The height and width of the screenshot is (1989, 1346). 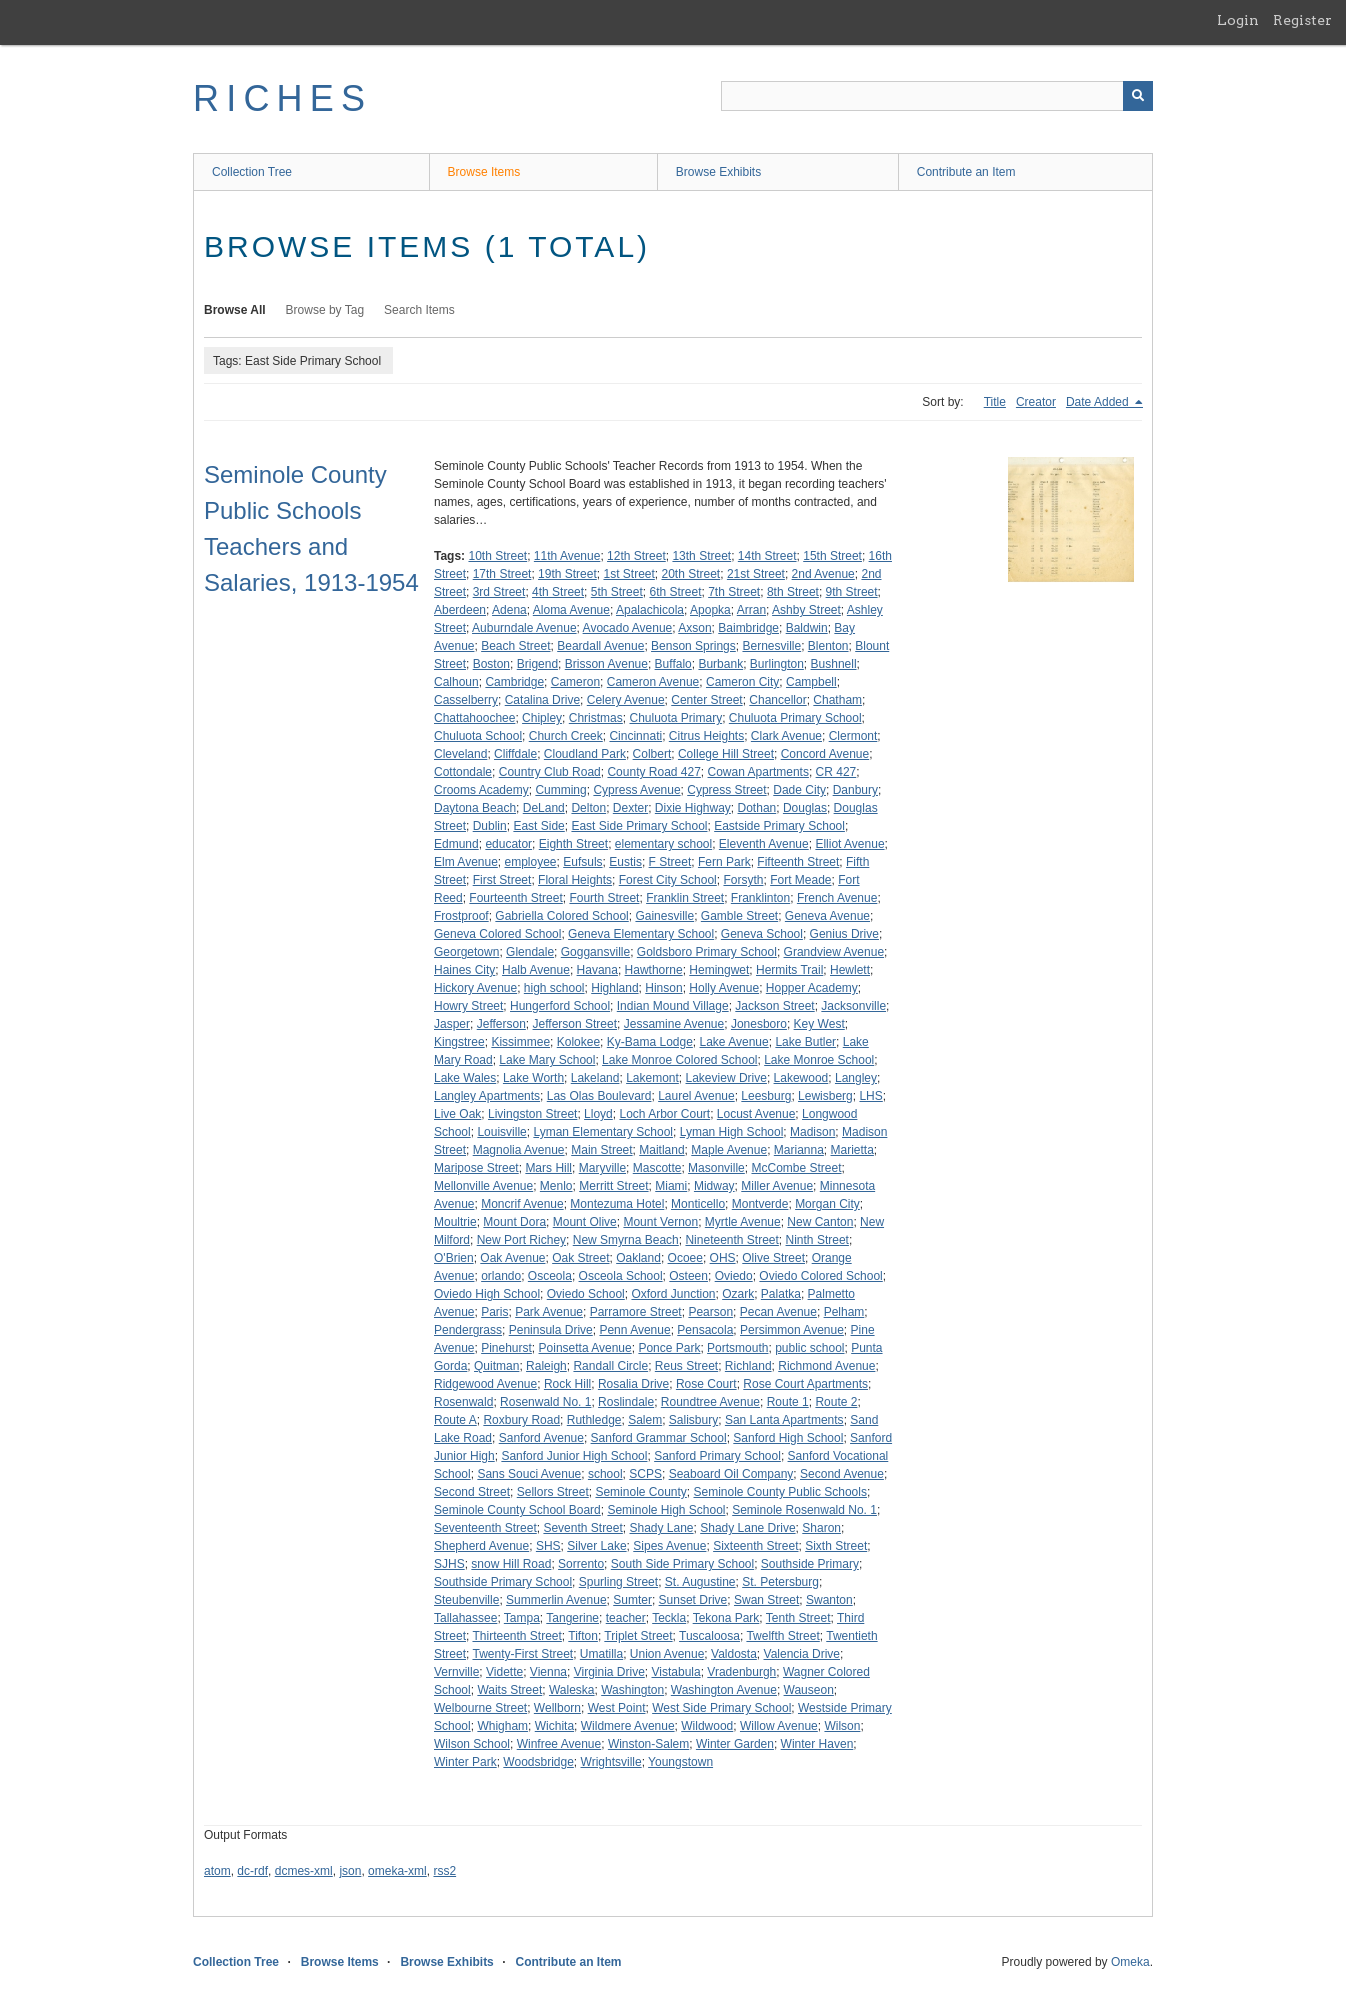 I want to click on Marianna, so click(x=799, y=1150).